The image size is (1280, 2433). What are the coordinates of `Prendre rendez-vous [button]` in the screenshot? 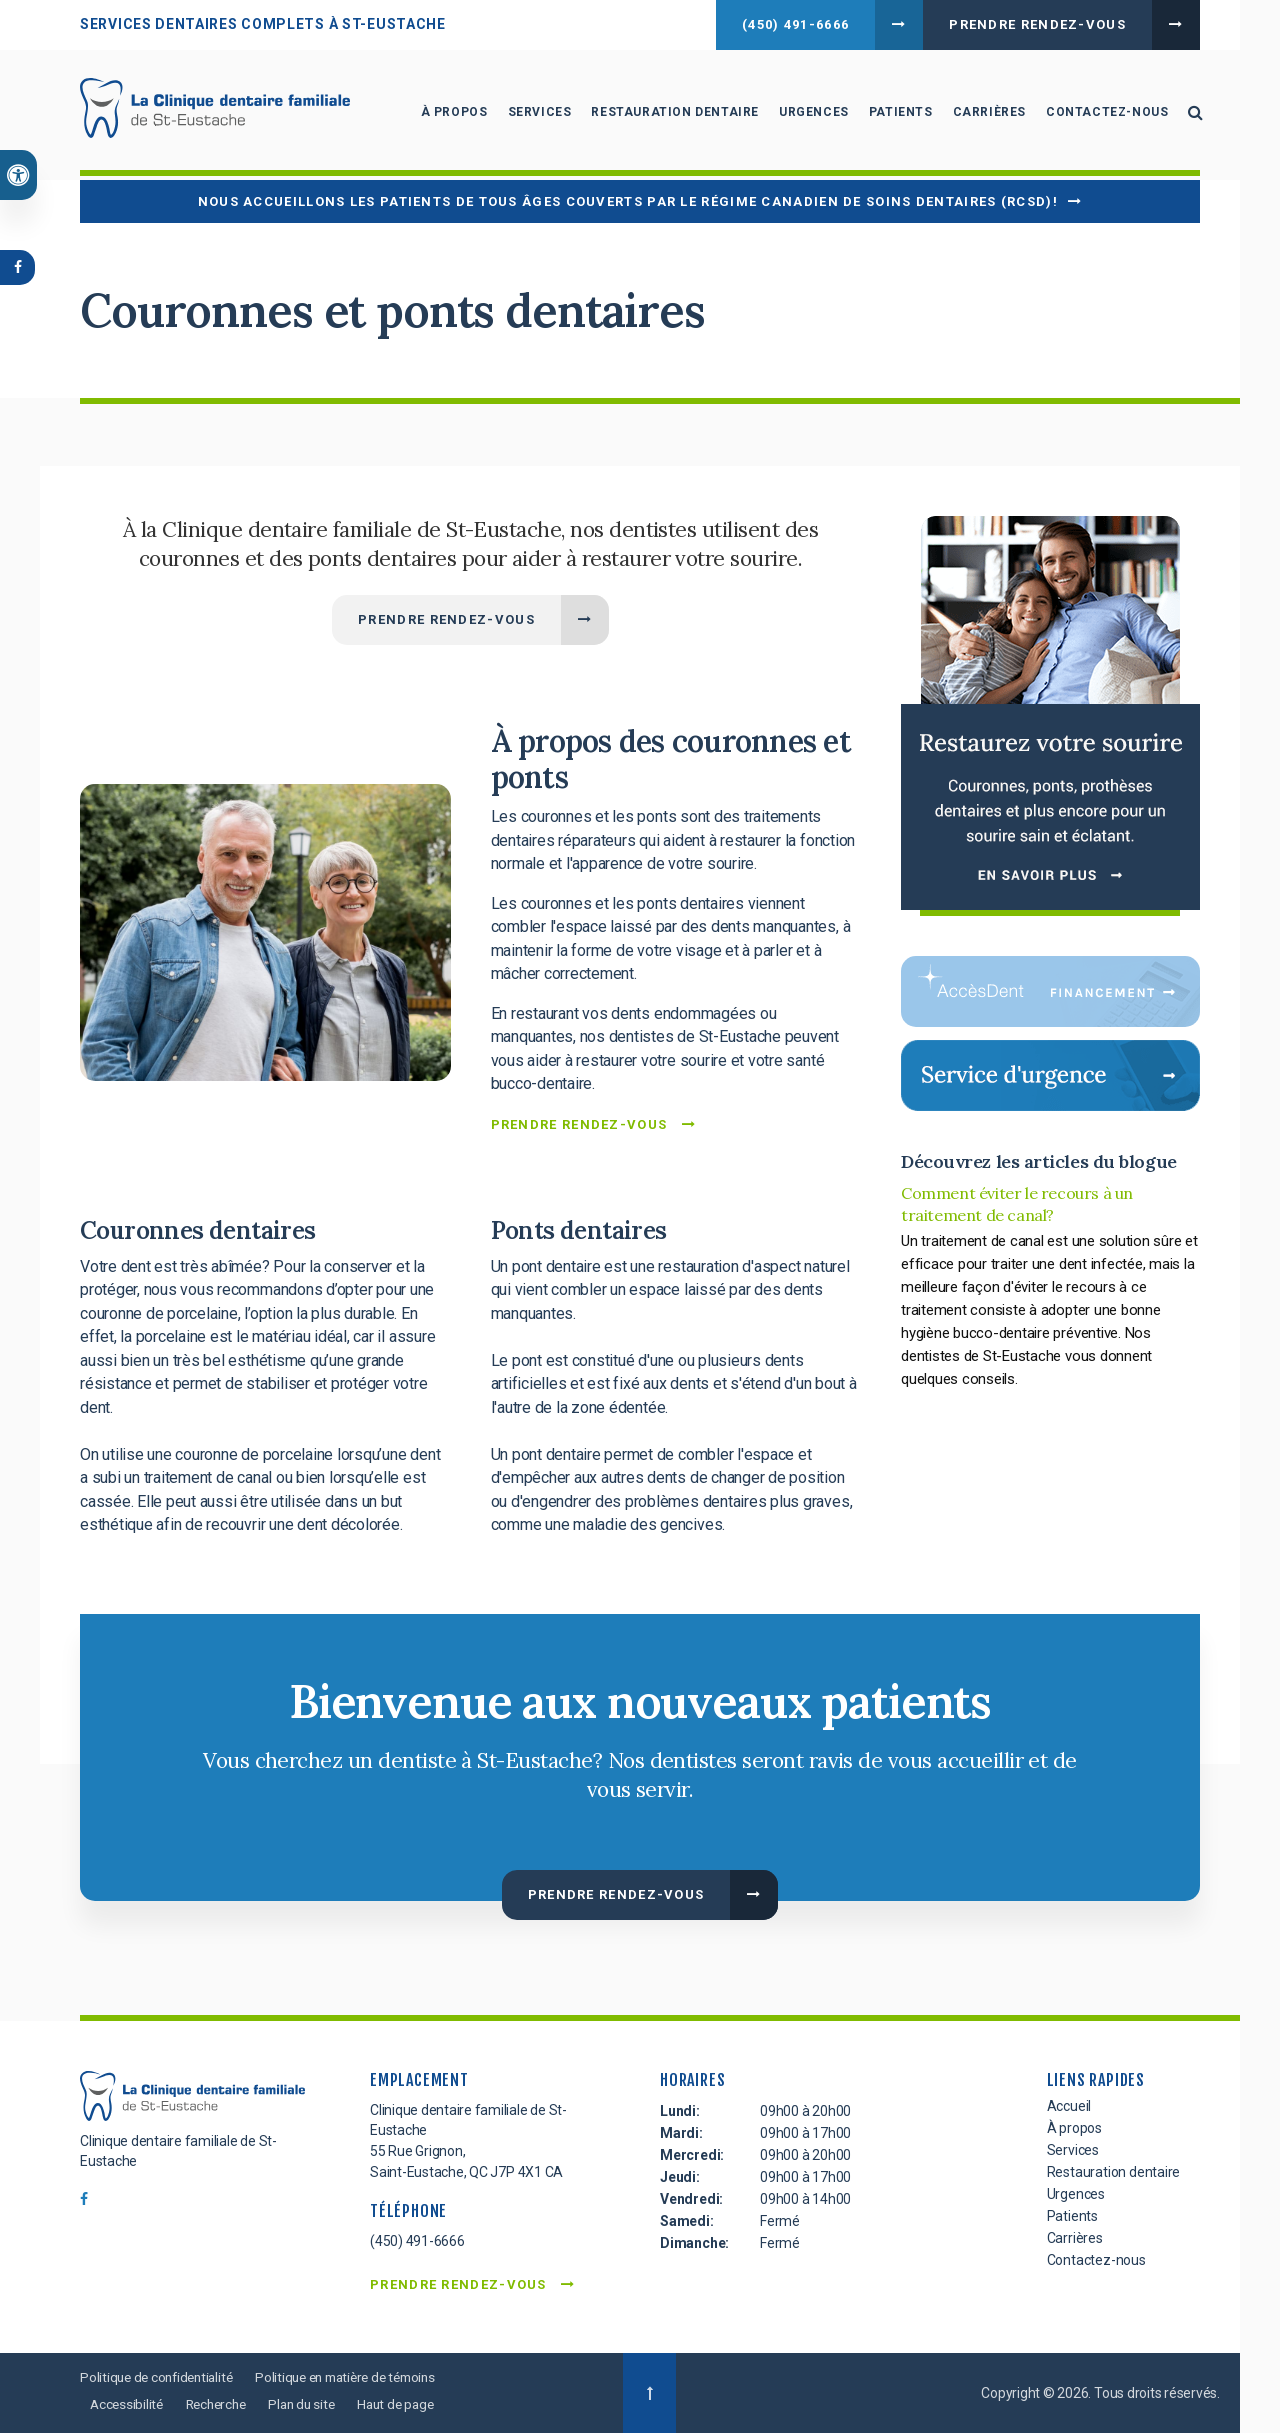 It's located at (1037, 24).